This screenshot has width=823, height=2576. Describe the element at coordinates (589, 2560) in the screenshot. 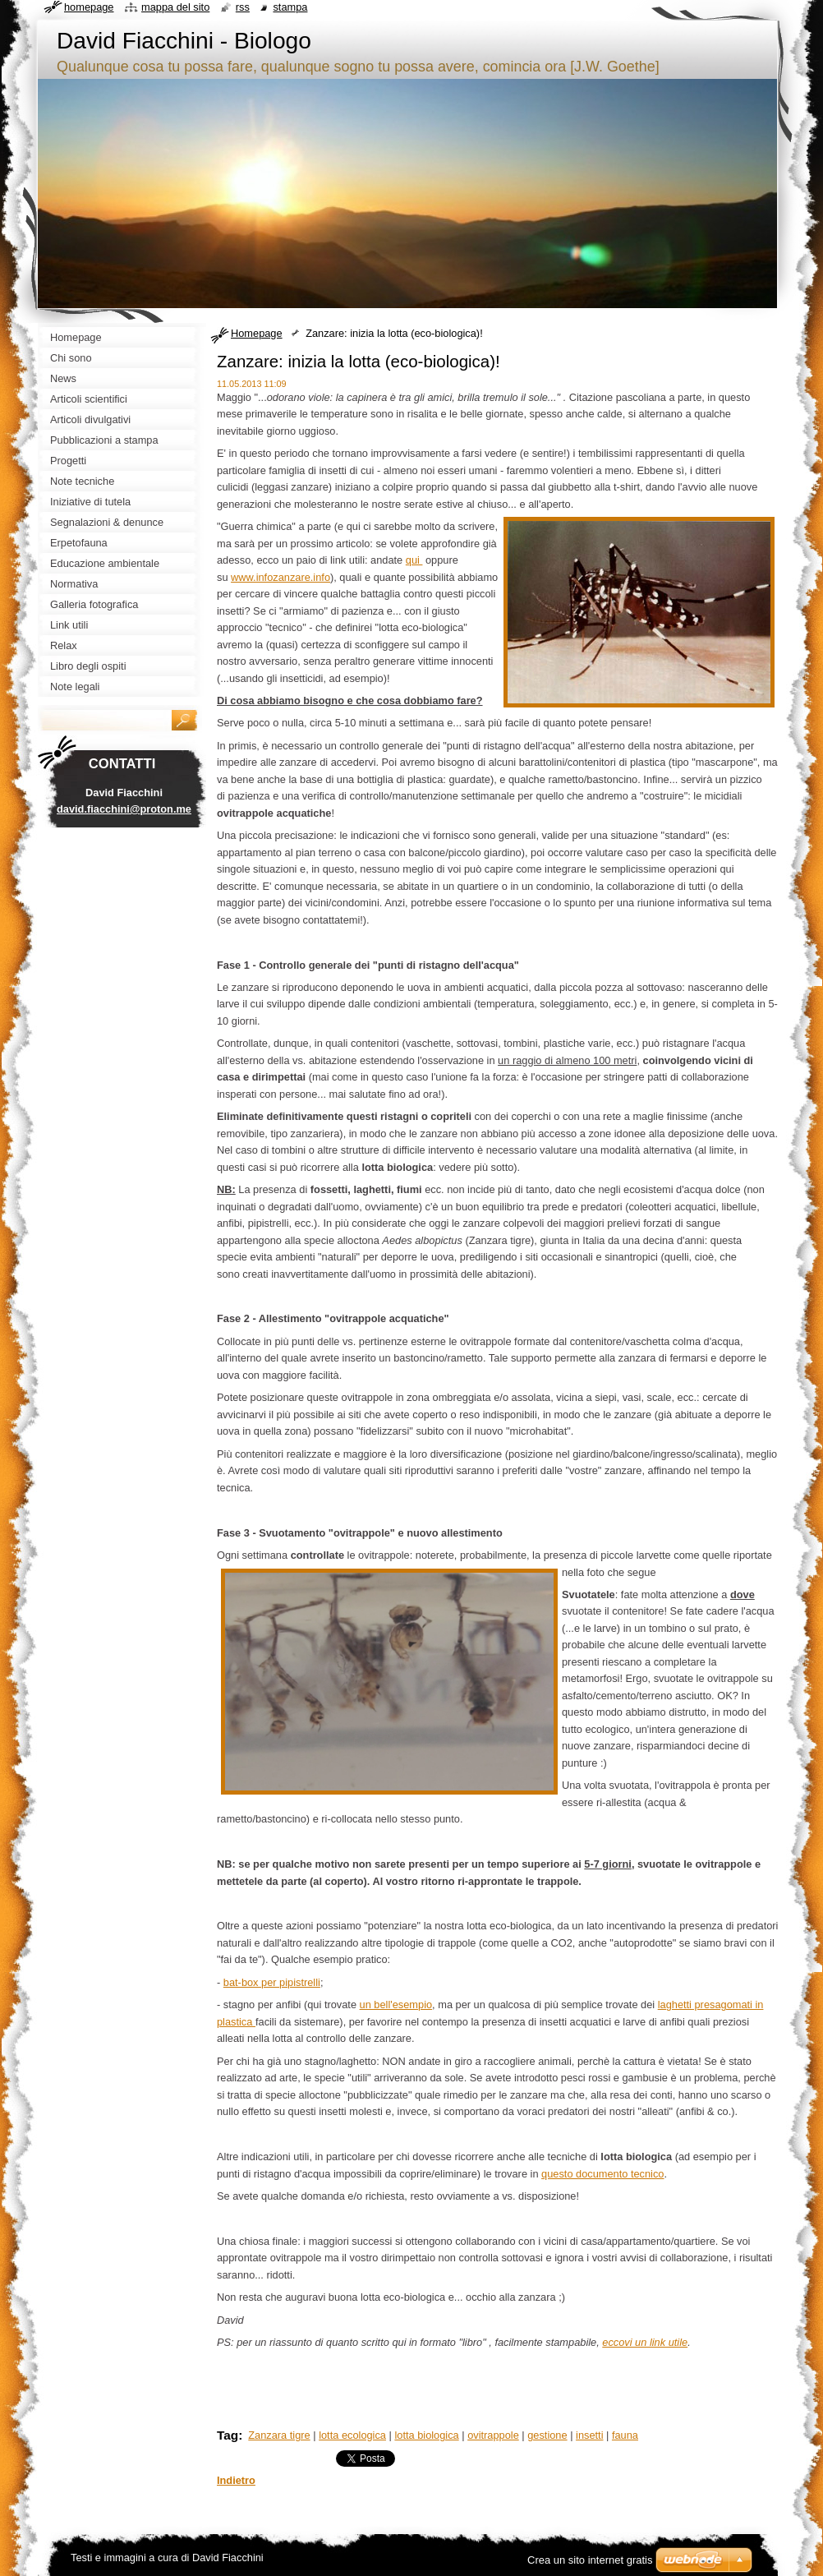

I see `Crea un sito internet gratis` at that location.